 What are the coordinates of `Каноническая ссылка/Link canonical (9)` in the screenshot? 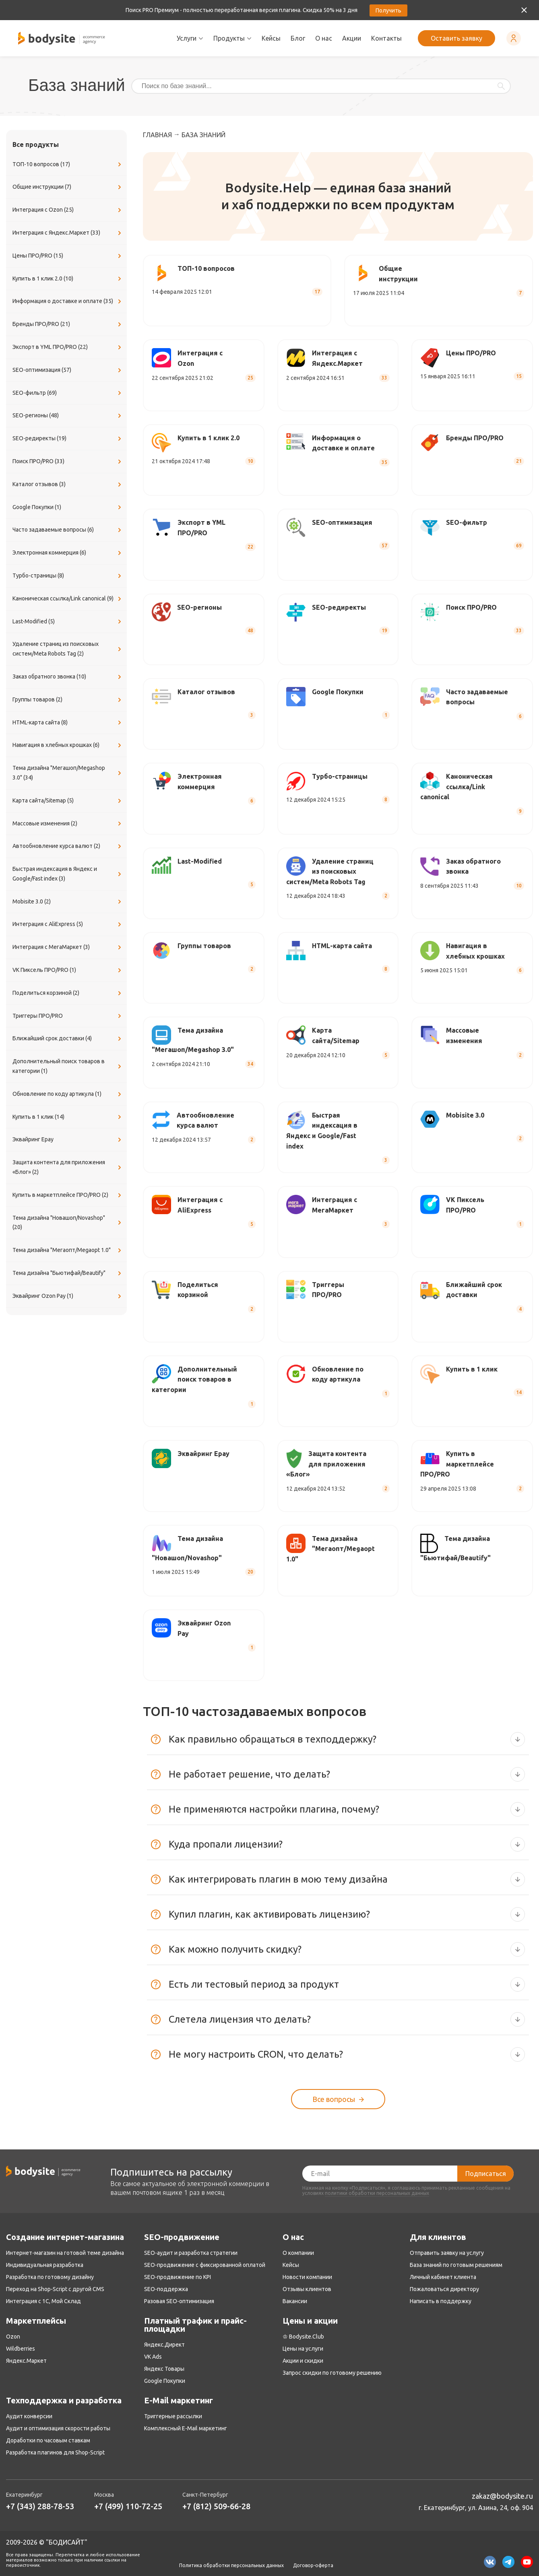 It's located at (68, 599).